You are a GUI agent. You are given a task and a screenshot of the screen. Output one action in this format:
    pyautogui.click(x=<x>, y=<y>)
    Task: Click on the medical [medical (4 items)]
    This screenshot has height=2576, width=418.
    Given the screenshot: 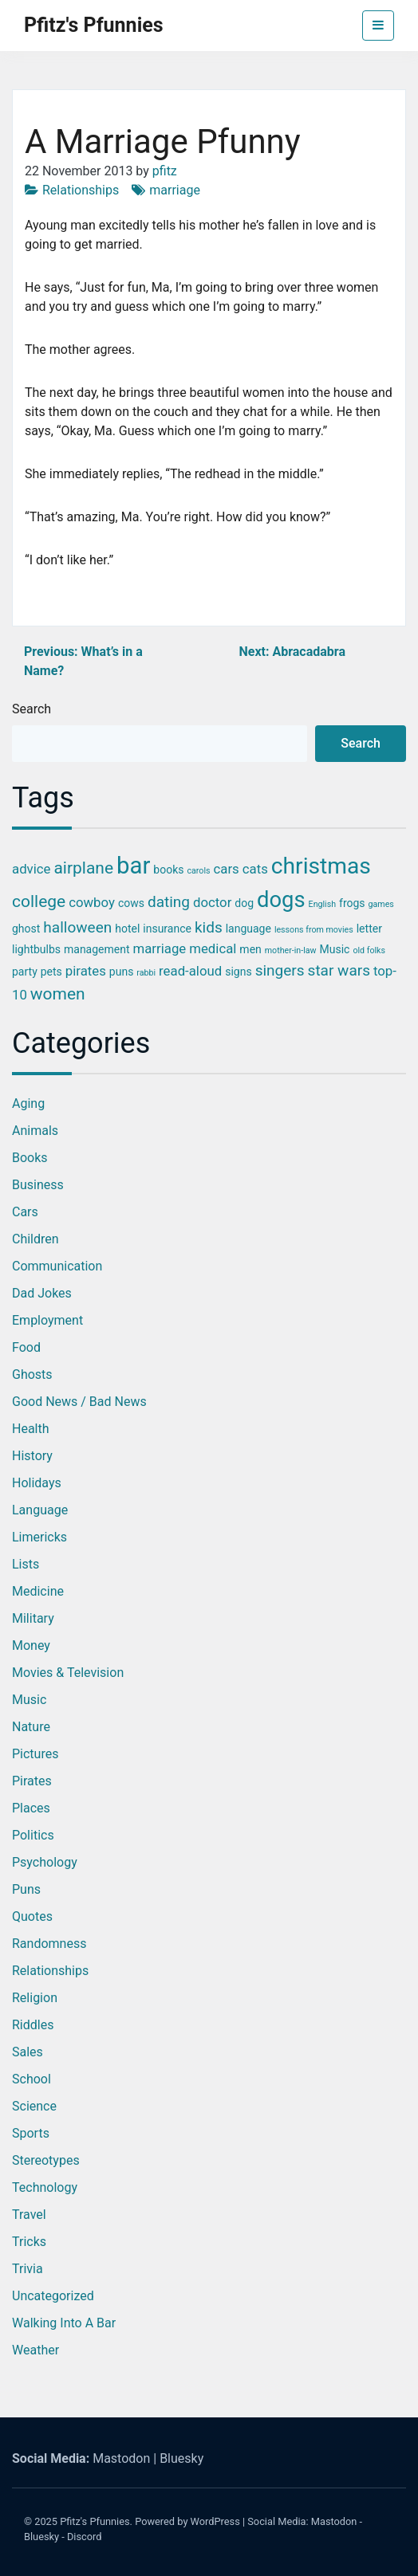 What is the action you would take?
    pyautogui.click(x=212, y=948)
    